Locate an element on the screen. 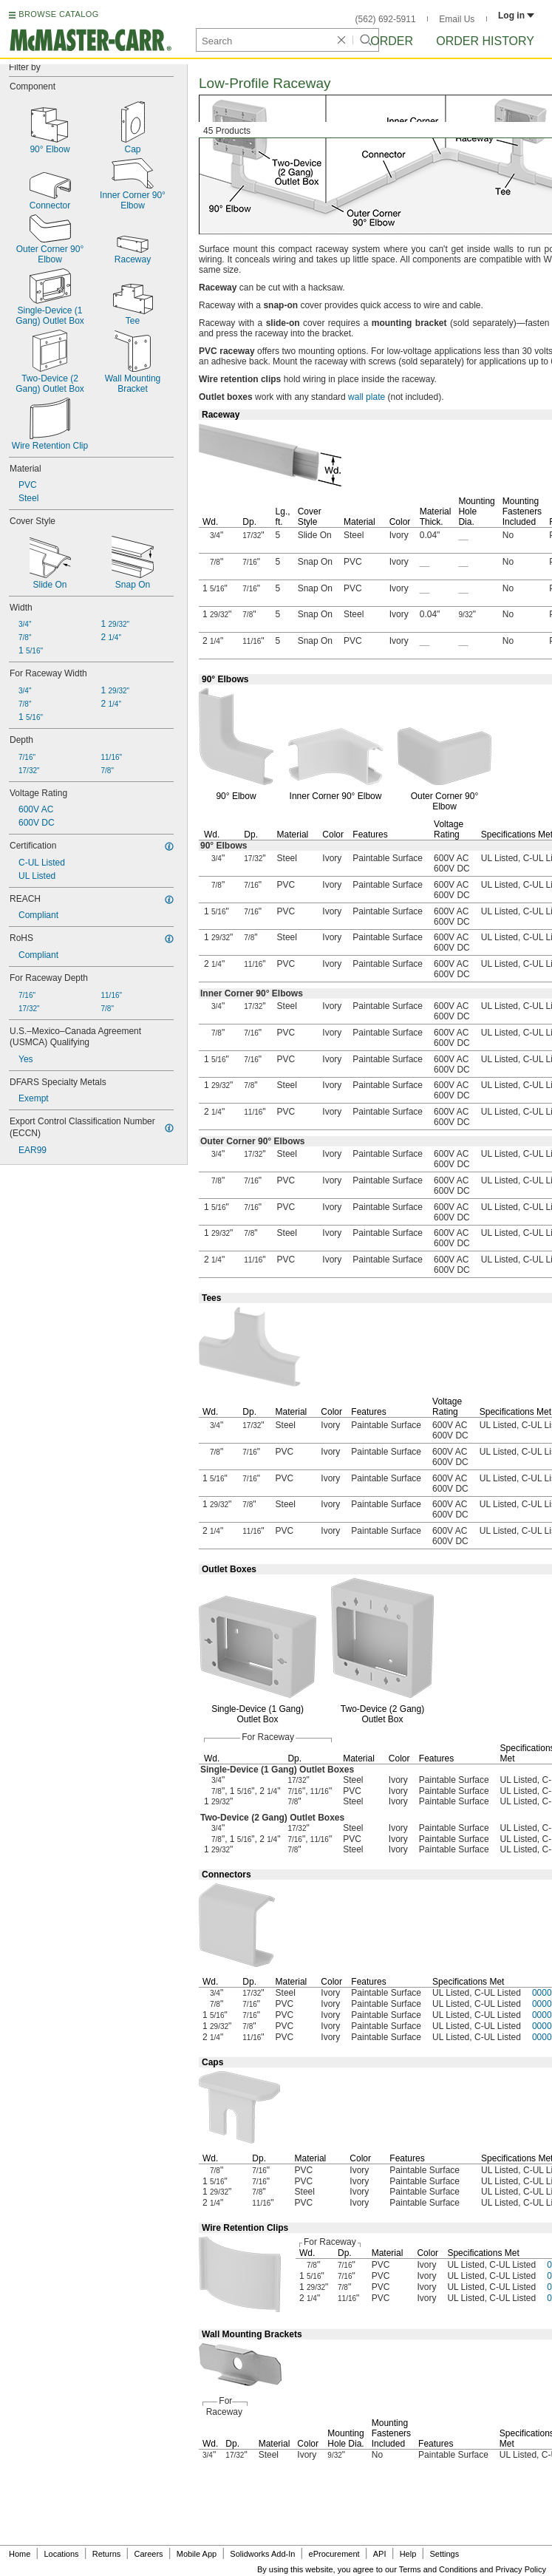 This screenshot has height=2576, width=552. Mobile App is located at coordinates (197, 2553).